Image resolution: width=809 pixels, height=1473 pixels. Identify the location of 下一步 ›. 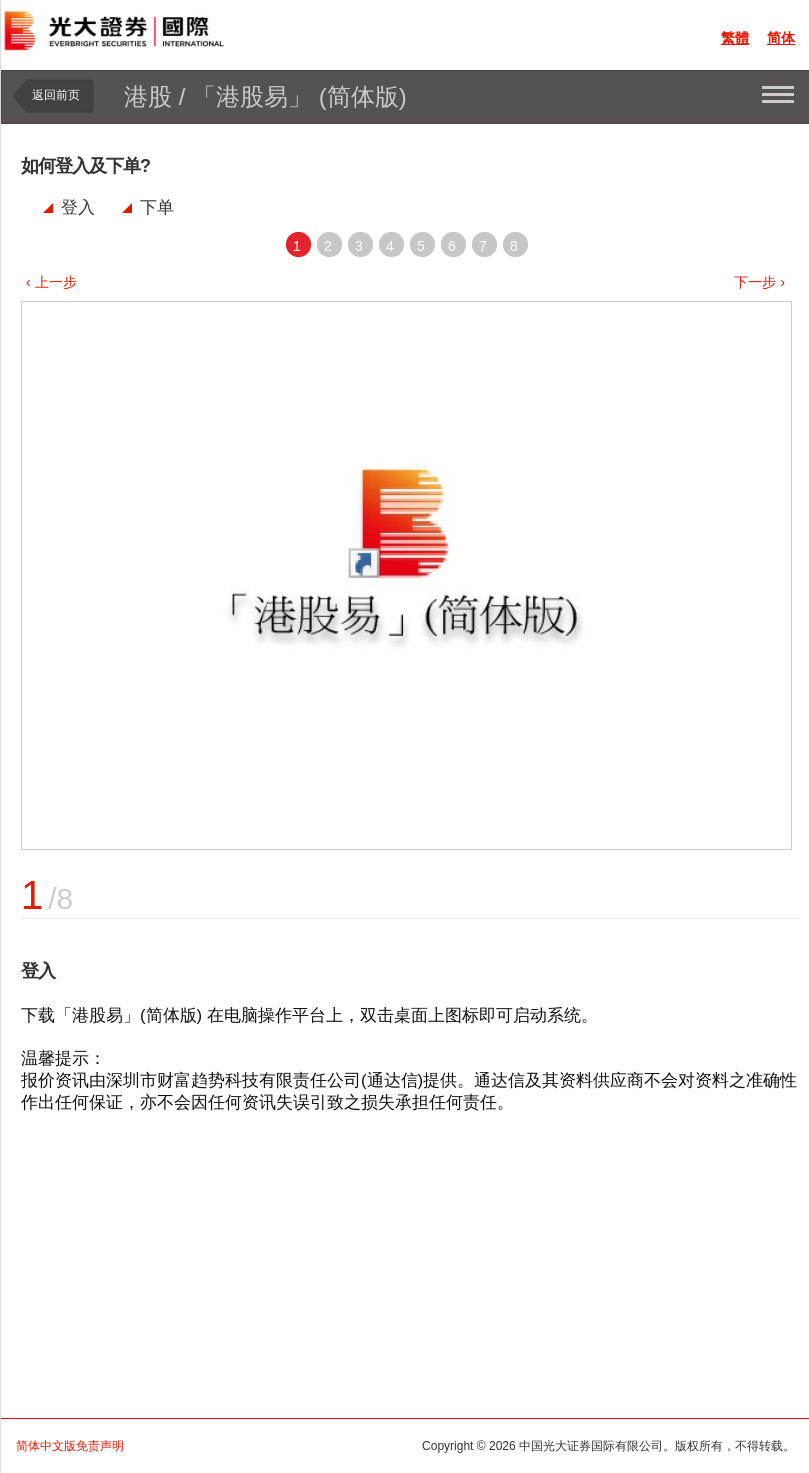
(759, 282).